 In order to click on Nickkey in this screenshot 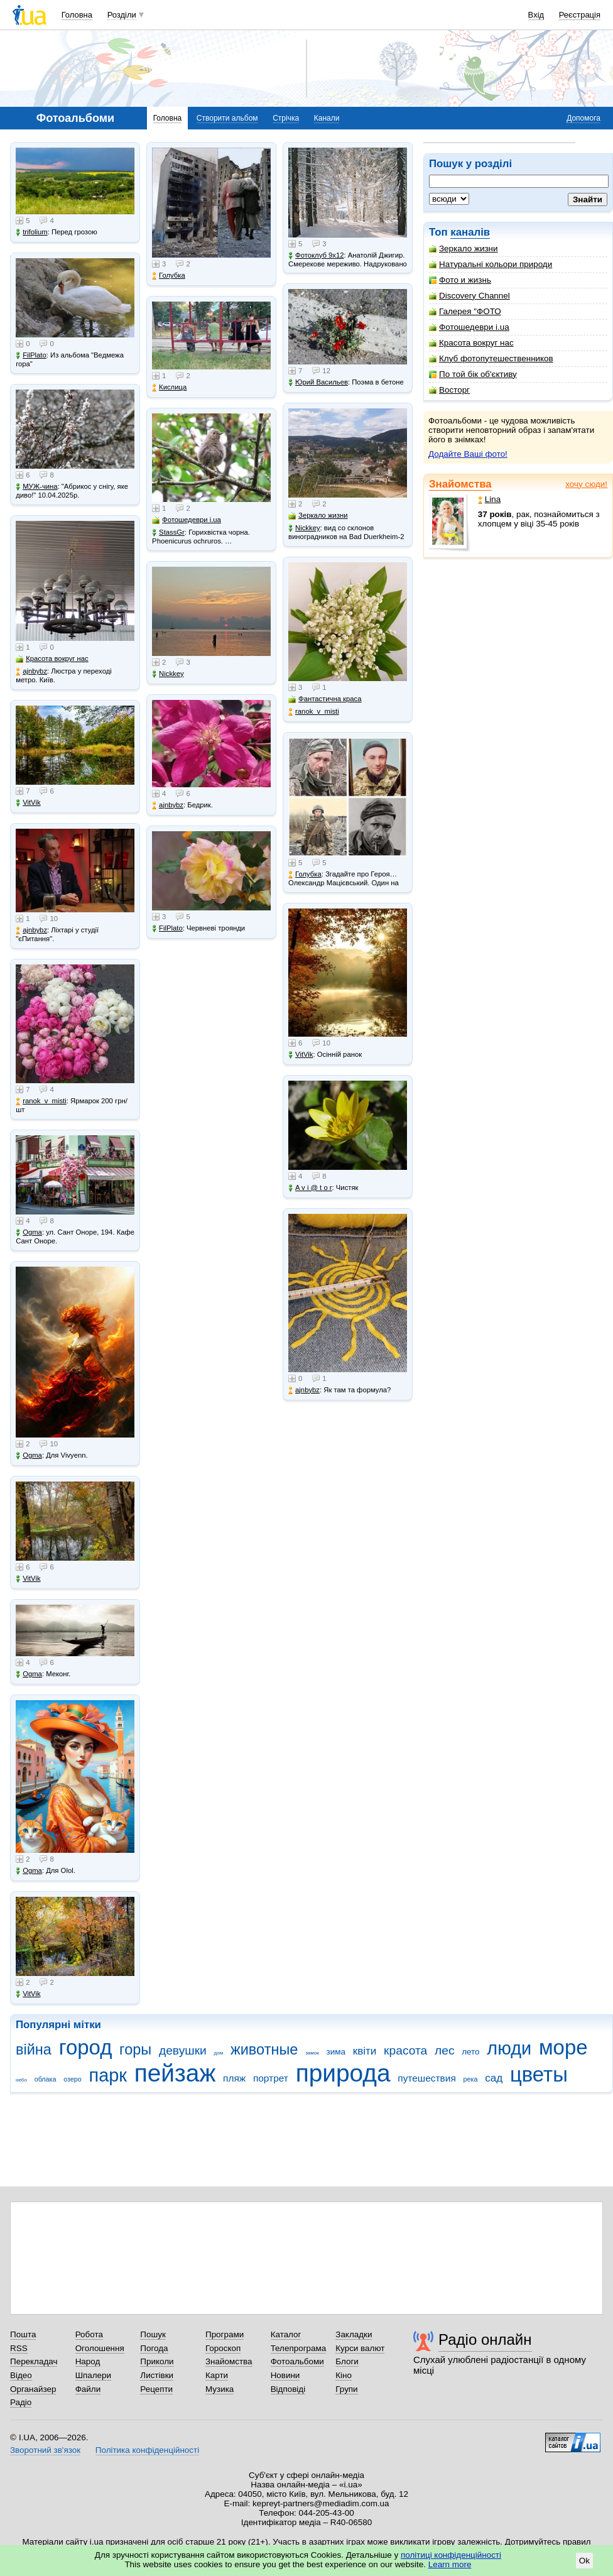, I will do `click(168, 674)`.